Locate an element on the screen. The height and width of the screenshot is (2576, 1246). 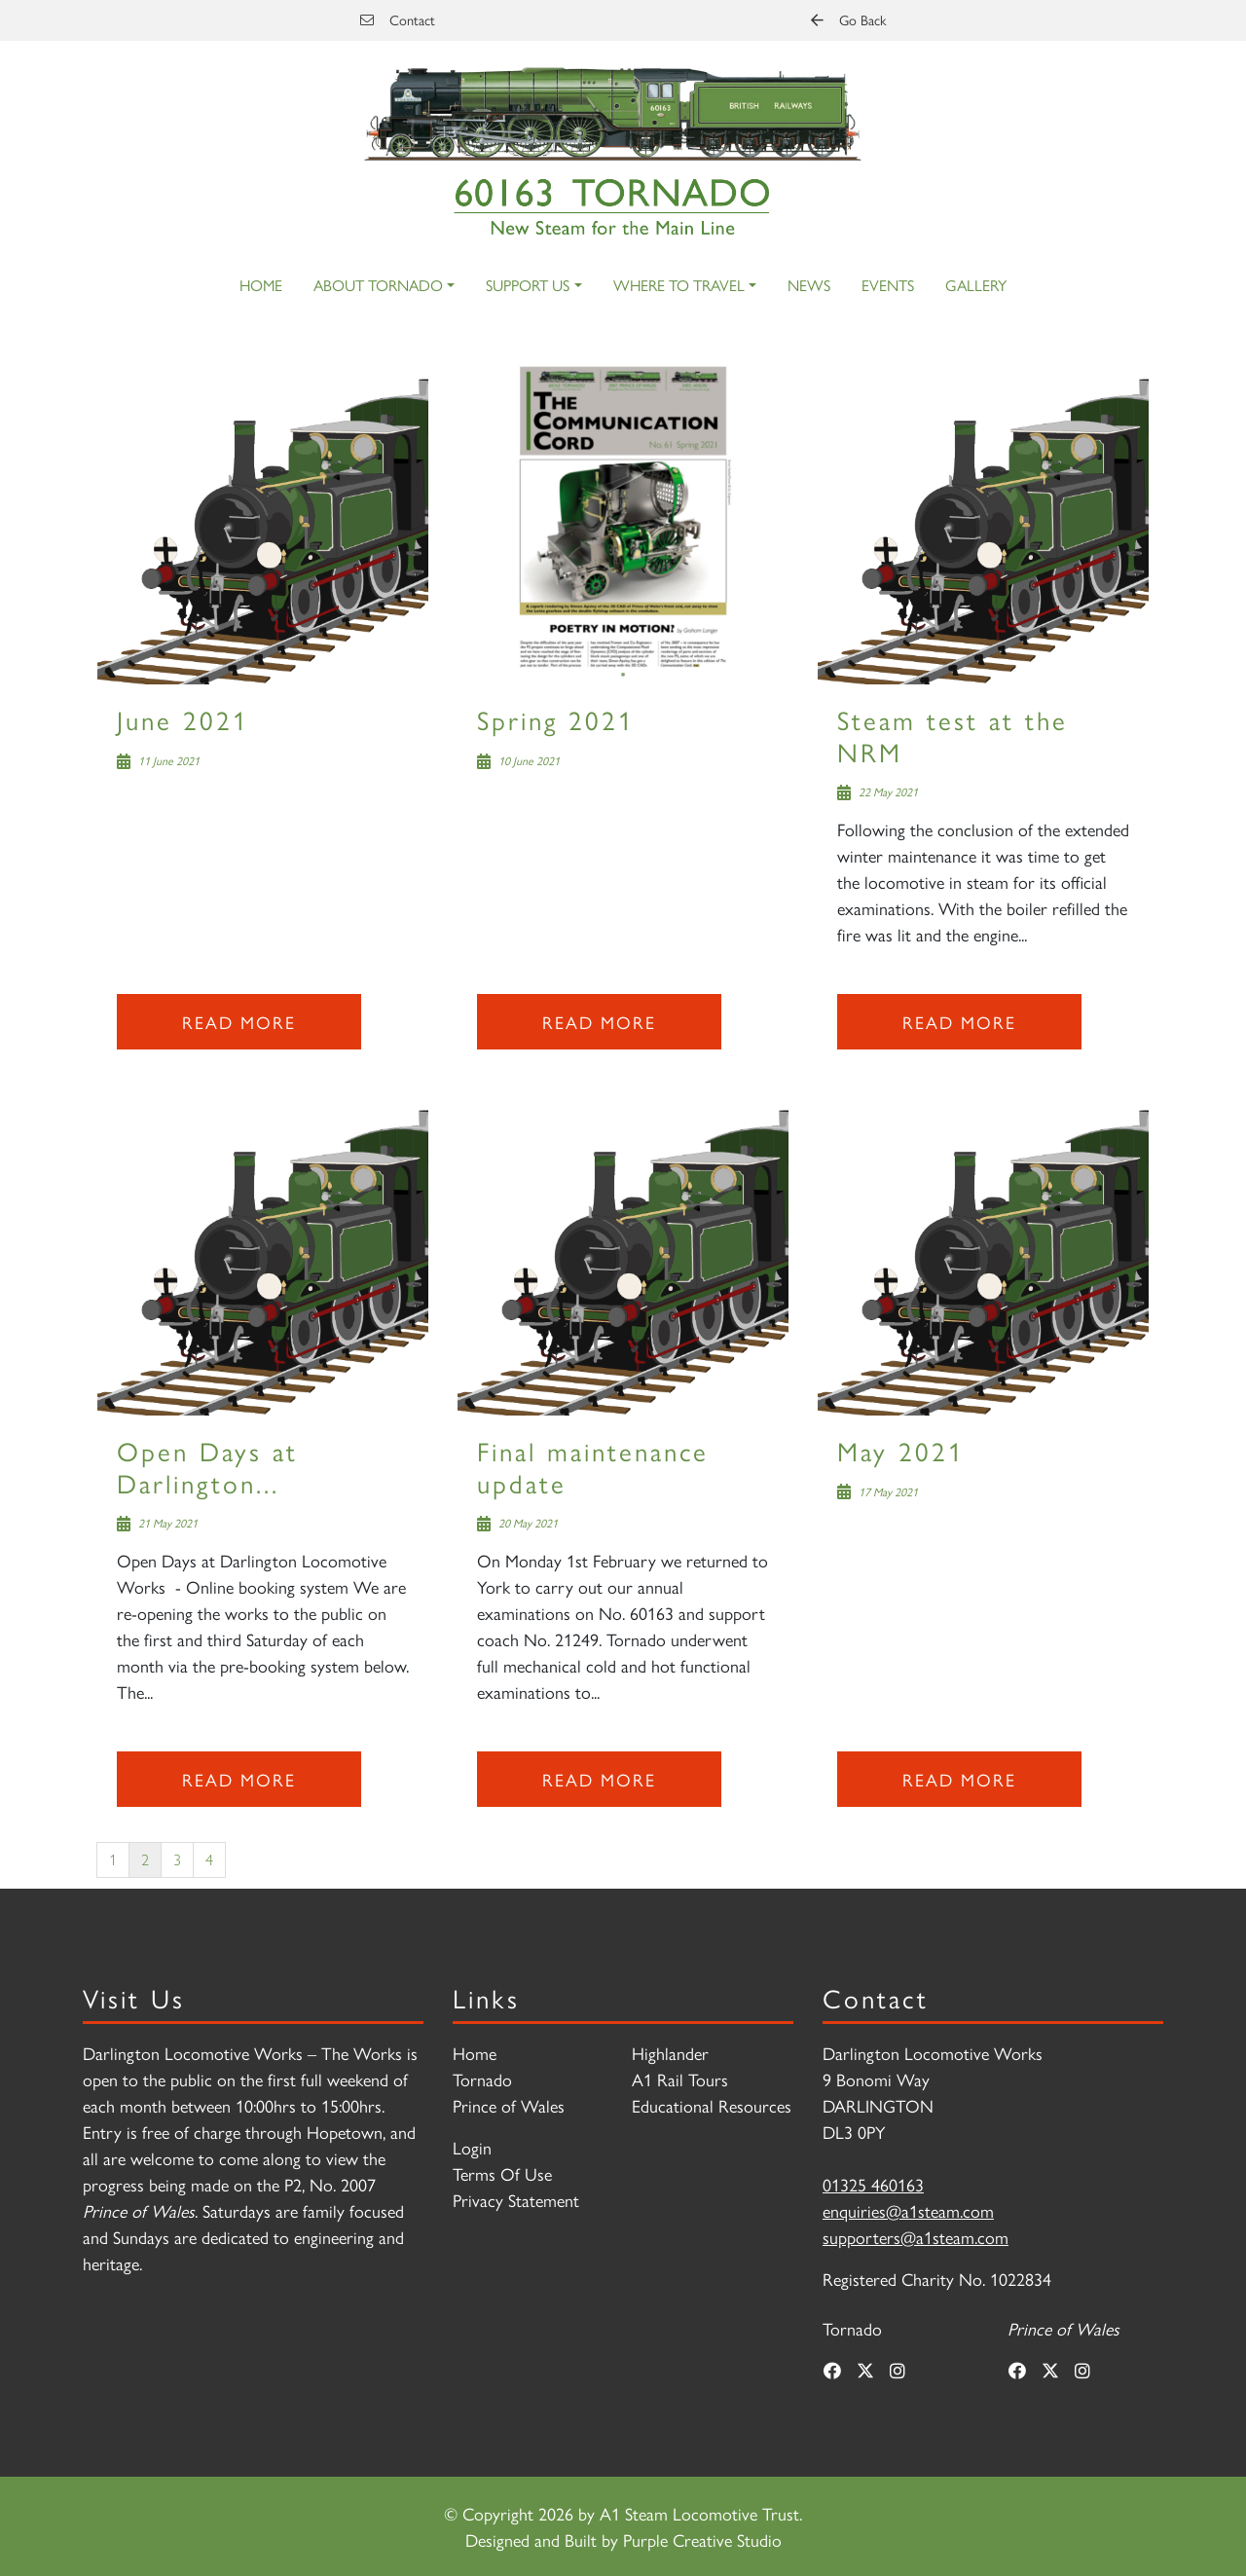
News is located at coordinates (809, 285).